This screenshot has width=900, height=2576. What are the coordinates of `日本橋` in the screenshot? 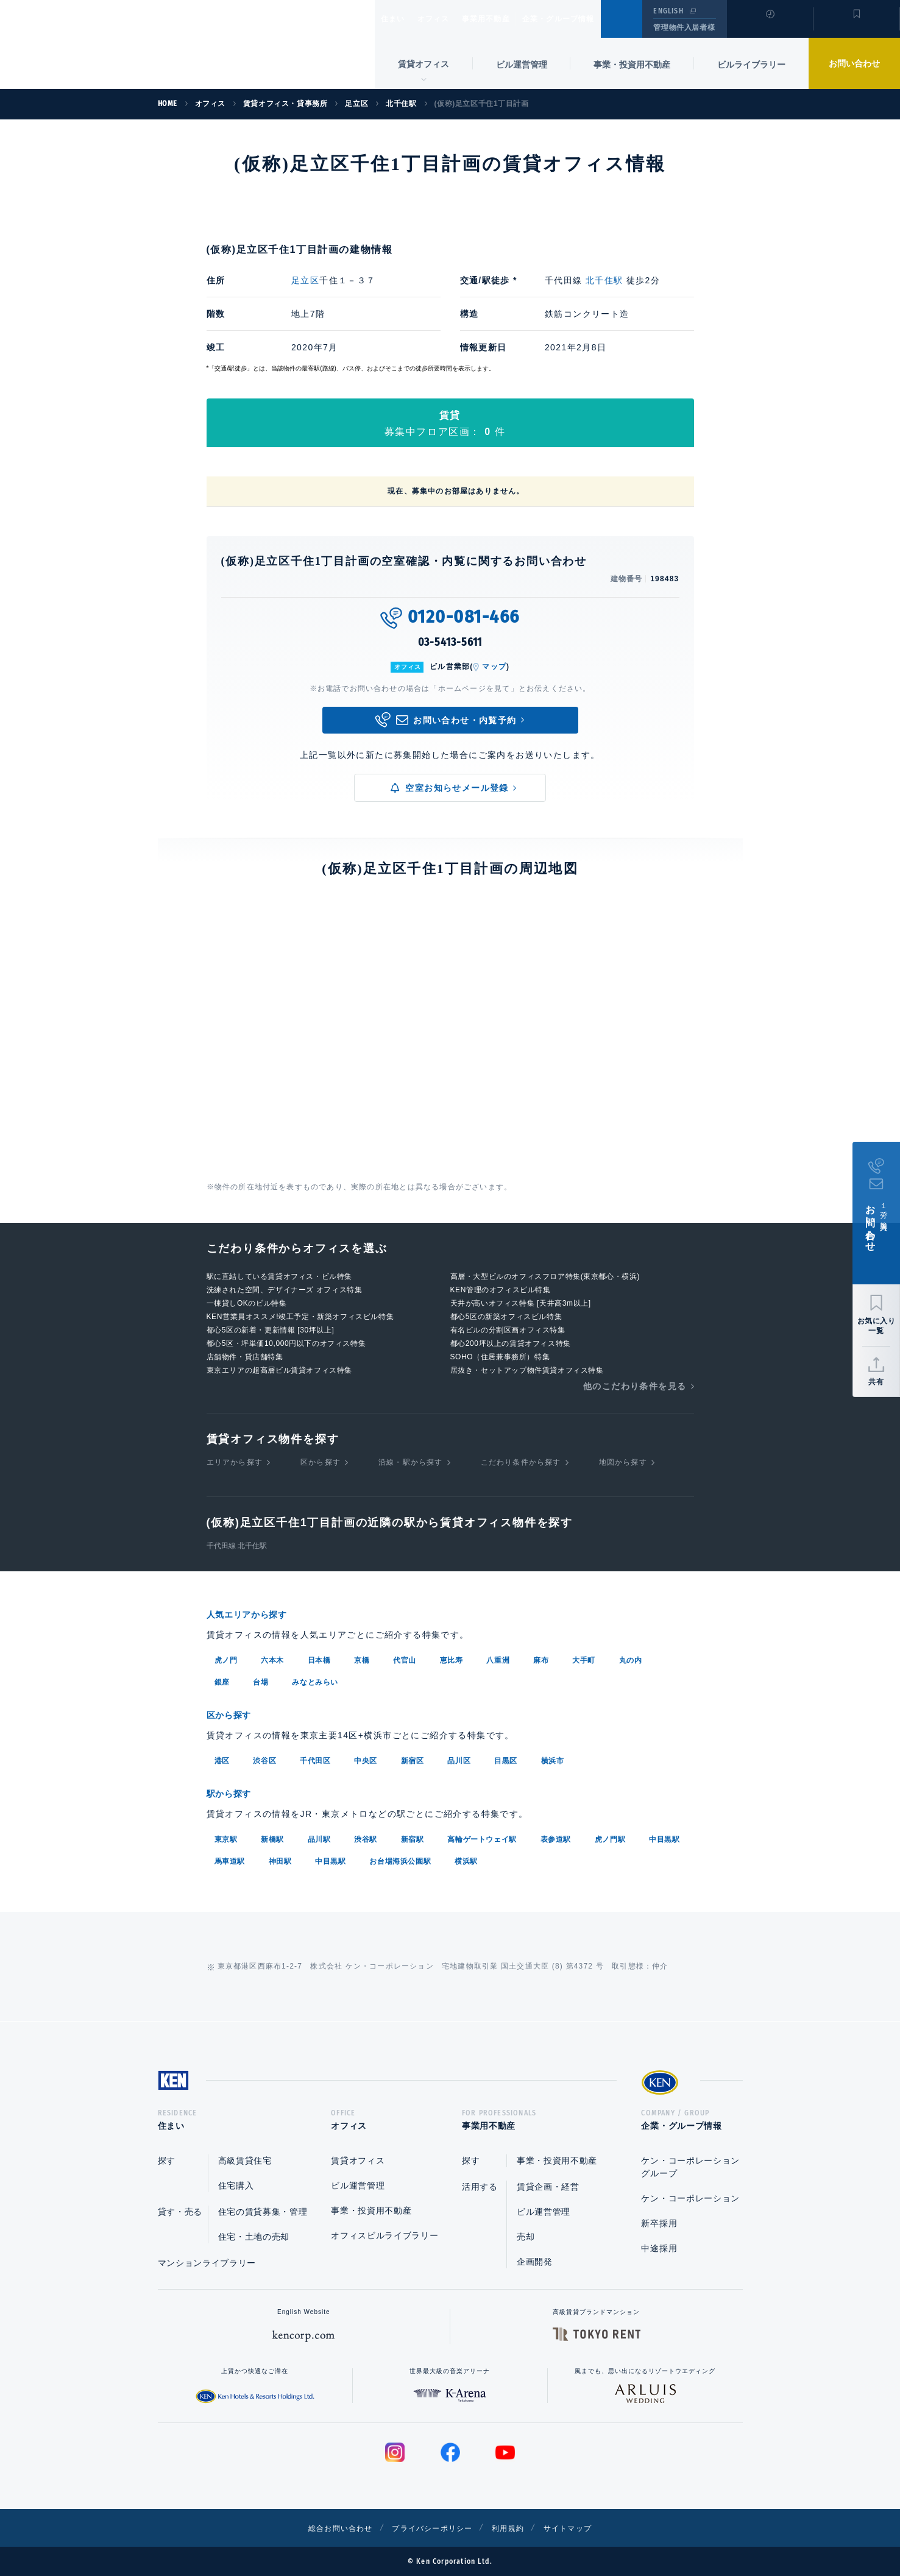 It's located at (319, 1659).